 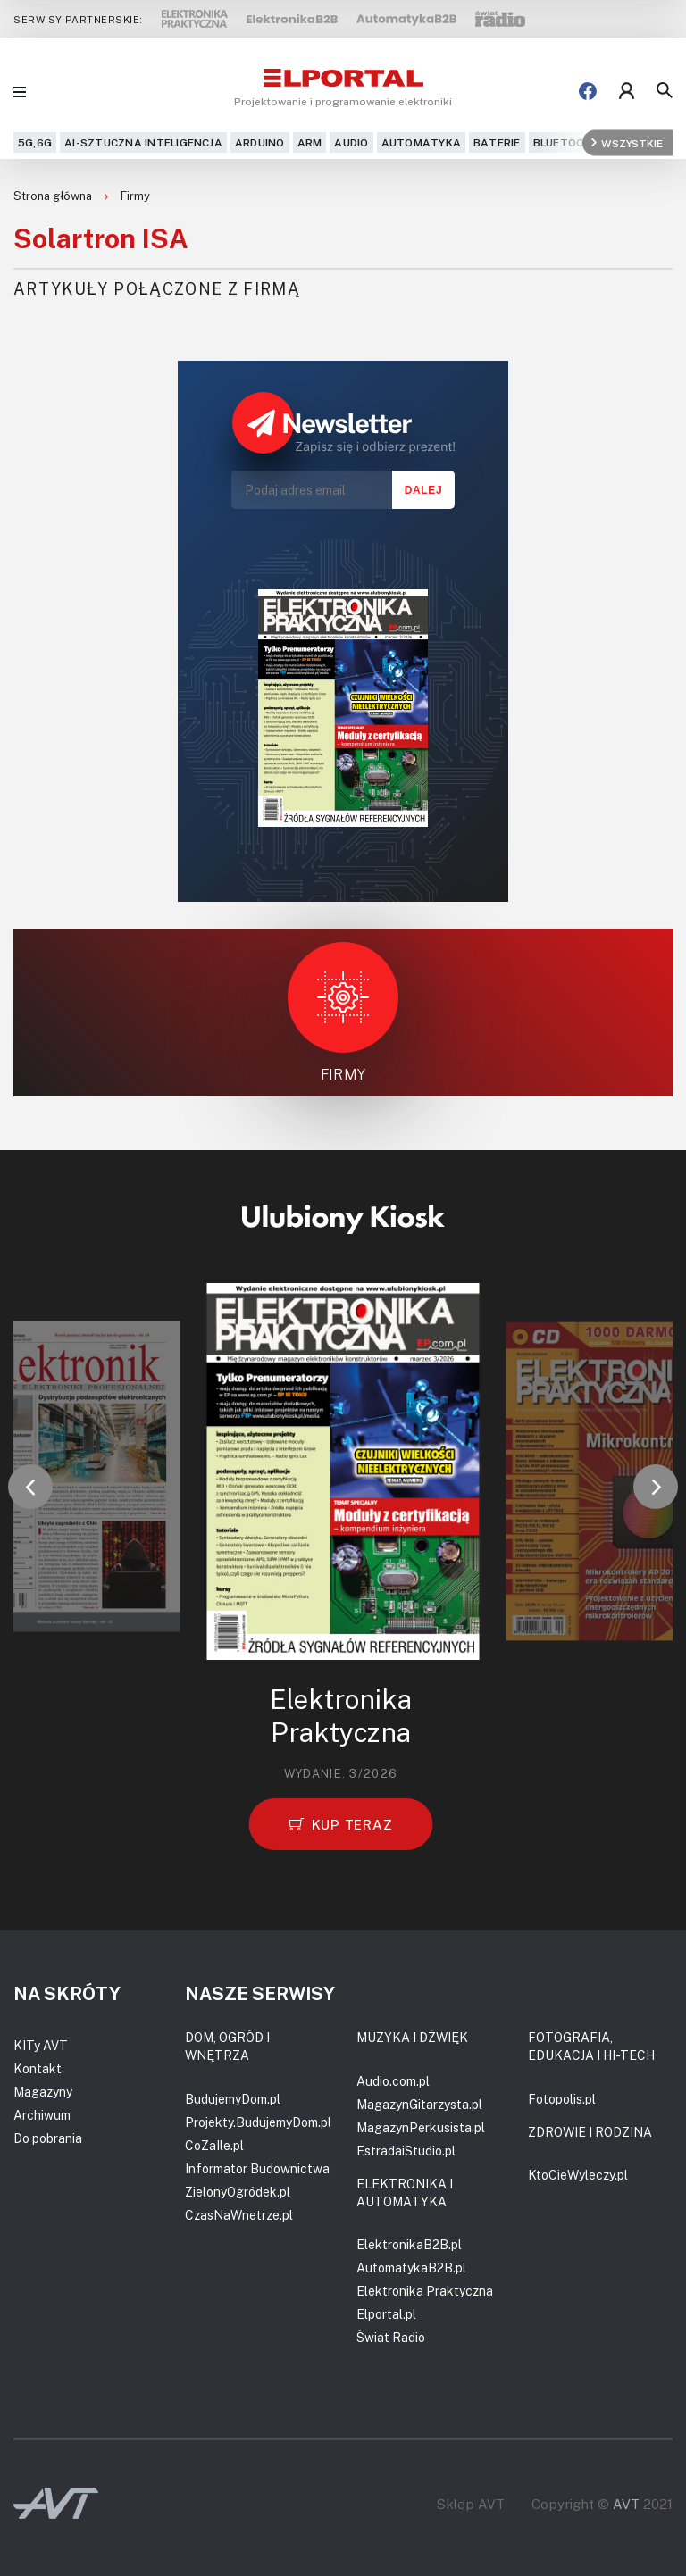 What do you see at coordinates (214, 2145) in the screenshot?
I see `CoZaIle.pl` at bounding box center [214, 2145].